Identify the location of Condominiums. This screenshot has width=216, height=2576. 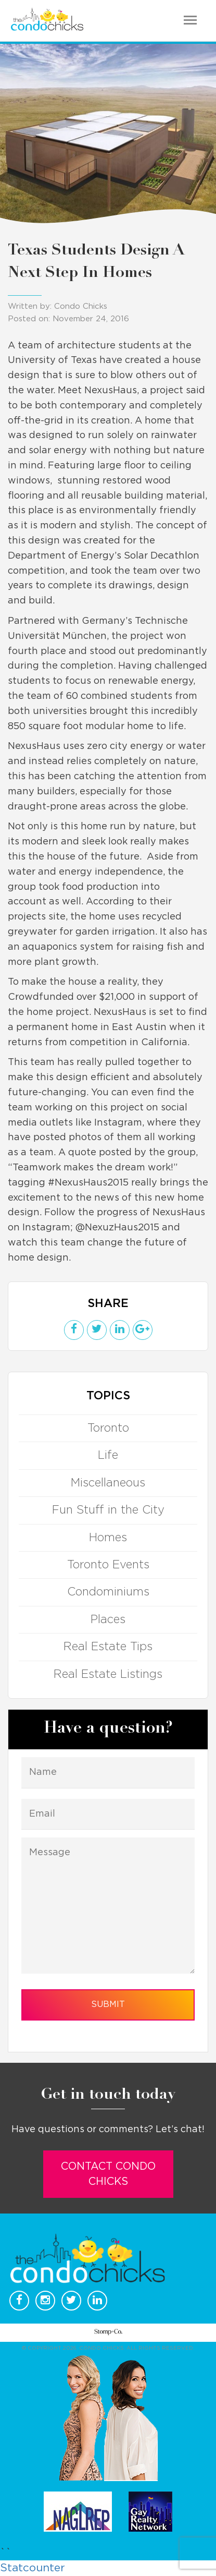
(108, 1592).